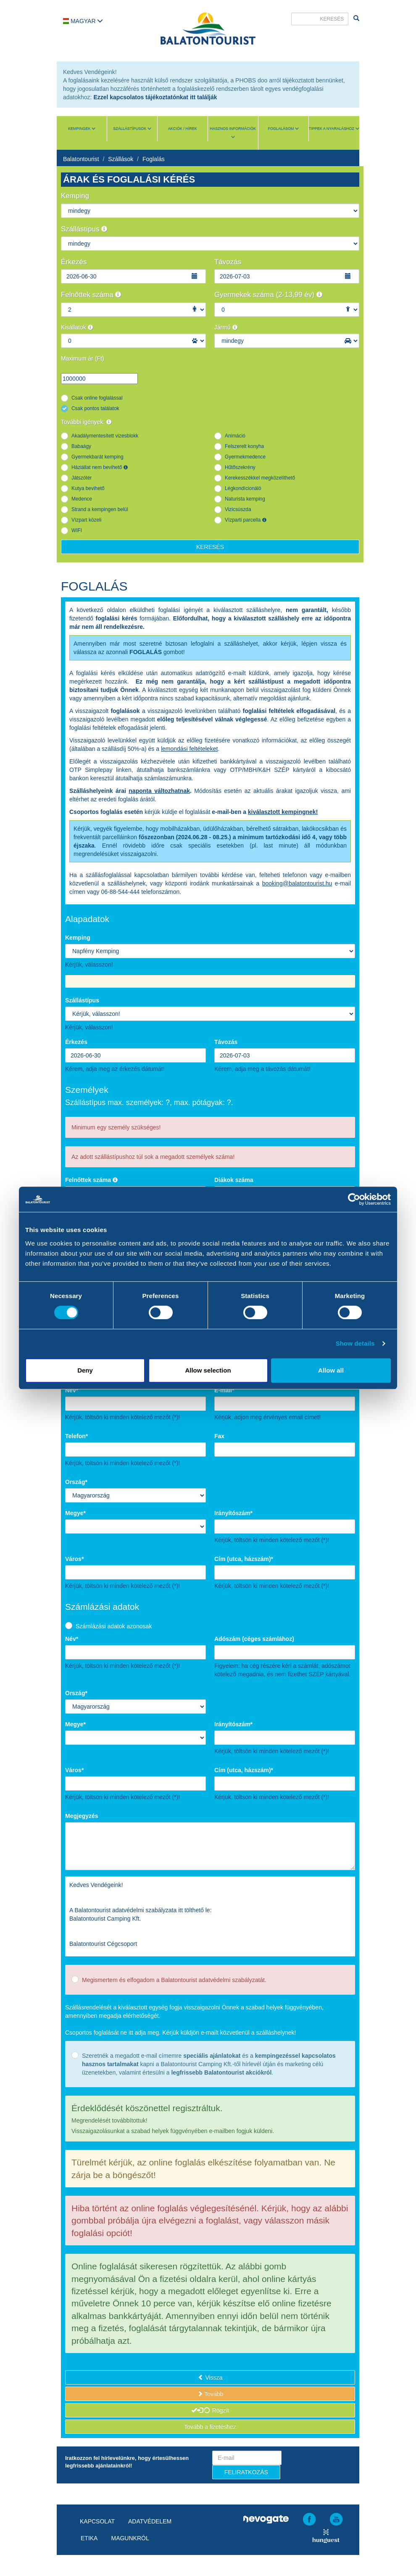  What do you see at coordinates (210, 546) in the screenshot?
I see `Keresés` at bounding box center [210, 546].